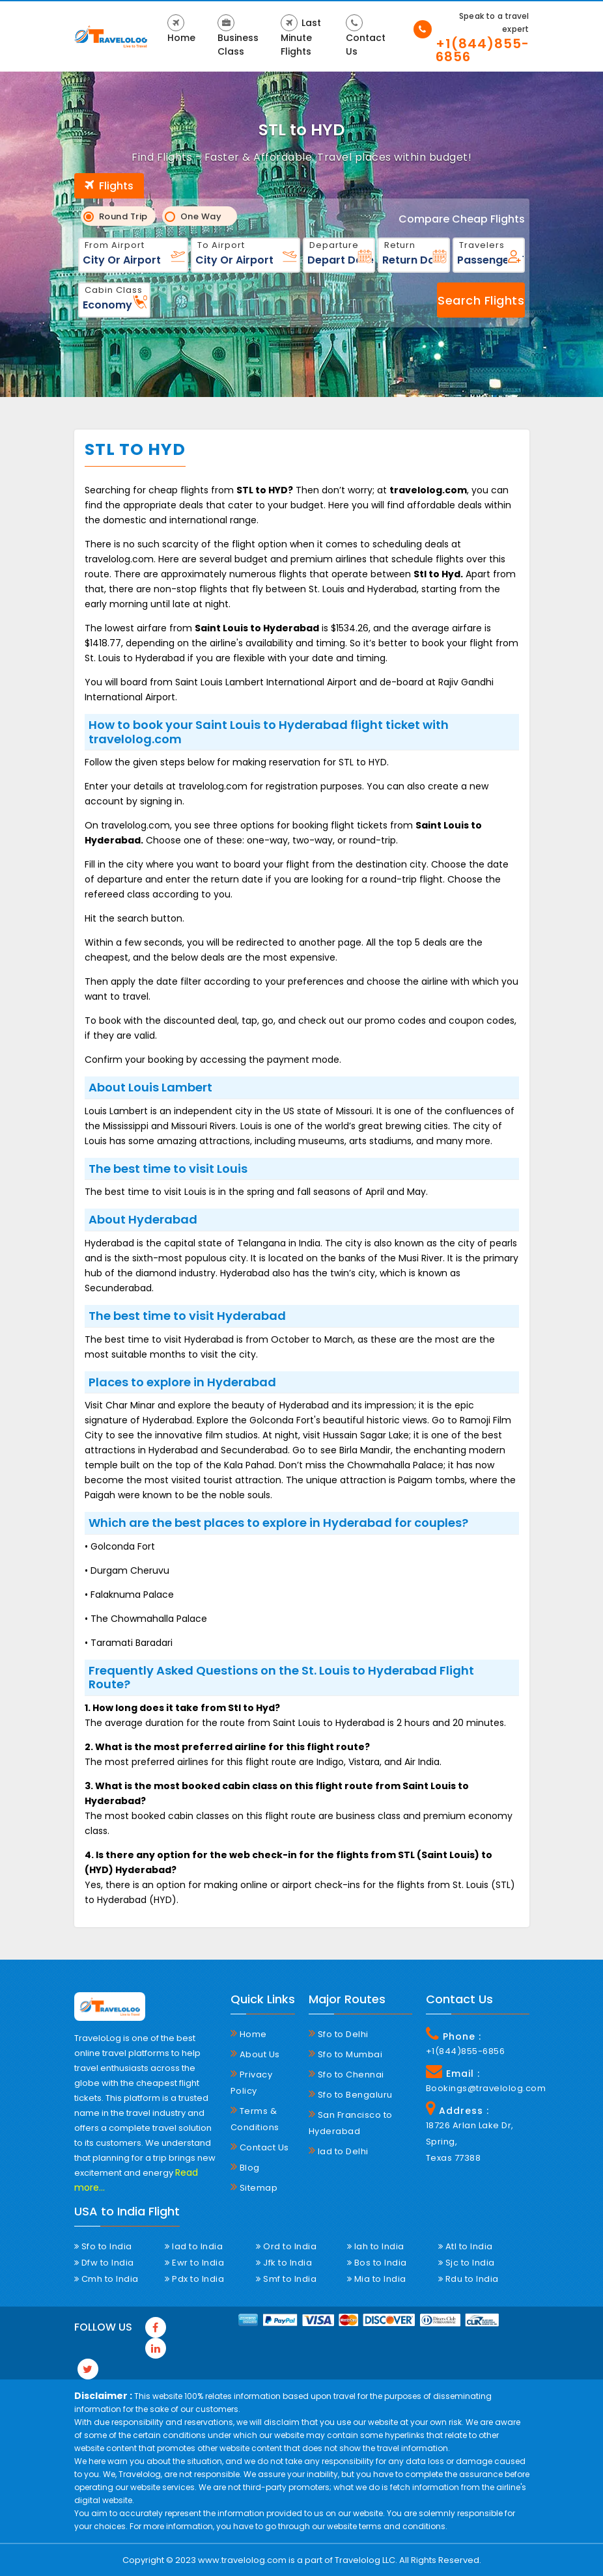 Image resolution: width=603 pixels, height=2576 pixels. What do you see at coordinates (252, 2082) in the screenshot?
I see `Privacy Policy` at bounding box center [252, 2082].